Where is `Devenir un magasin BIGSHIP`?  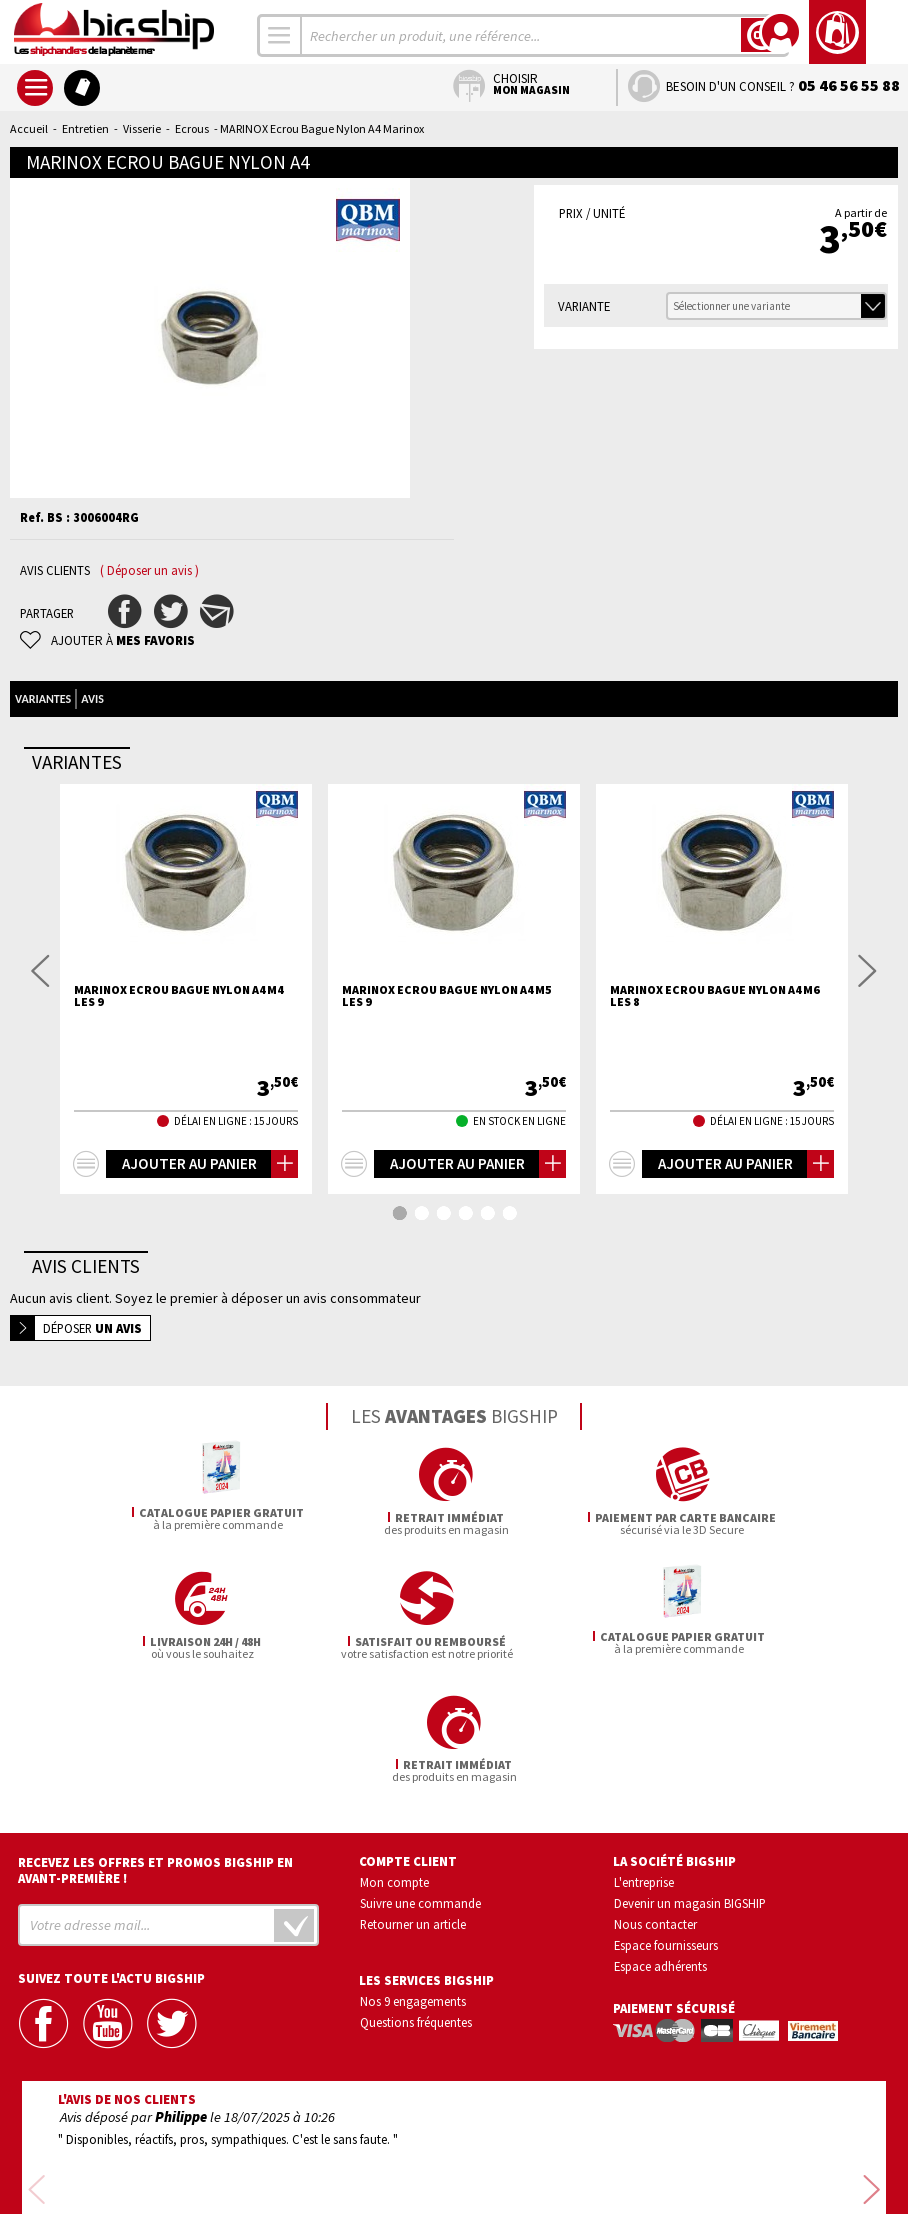 Devenir un magasin BIGSHIP is located at coordinates (690, 1779).